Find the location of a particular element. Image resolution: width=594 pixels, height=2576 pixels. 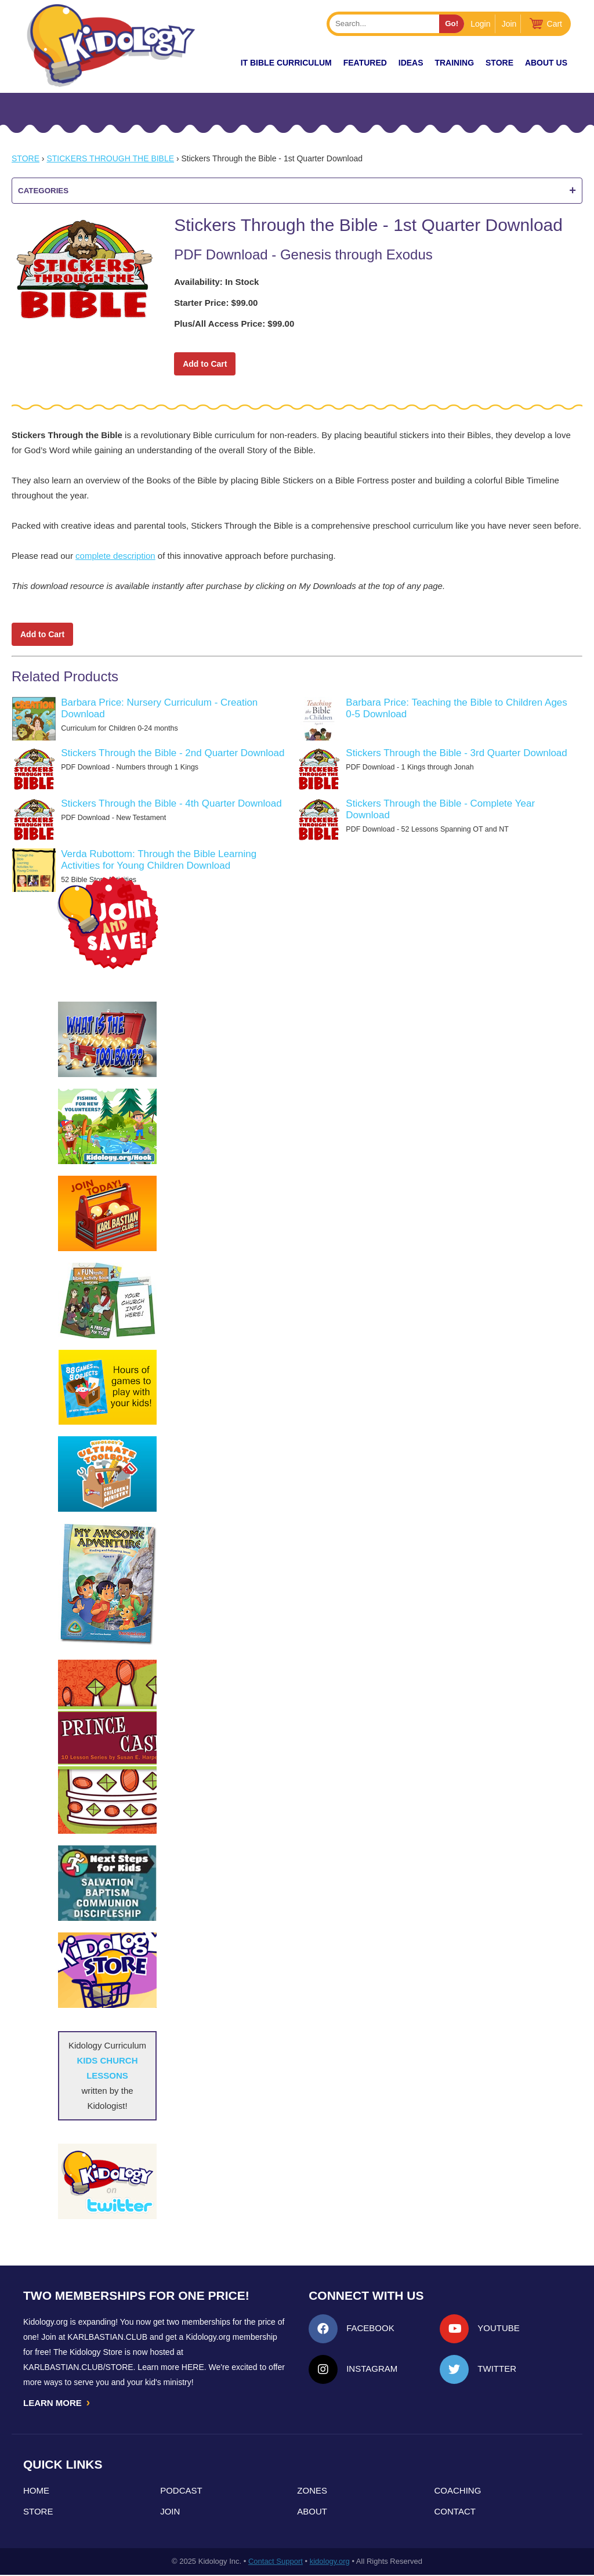

Coaching is located at coordinates (457, 2491).